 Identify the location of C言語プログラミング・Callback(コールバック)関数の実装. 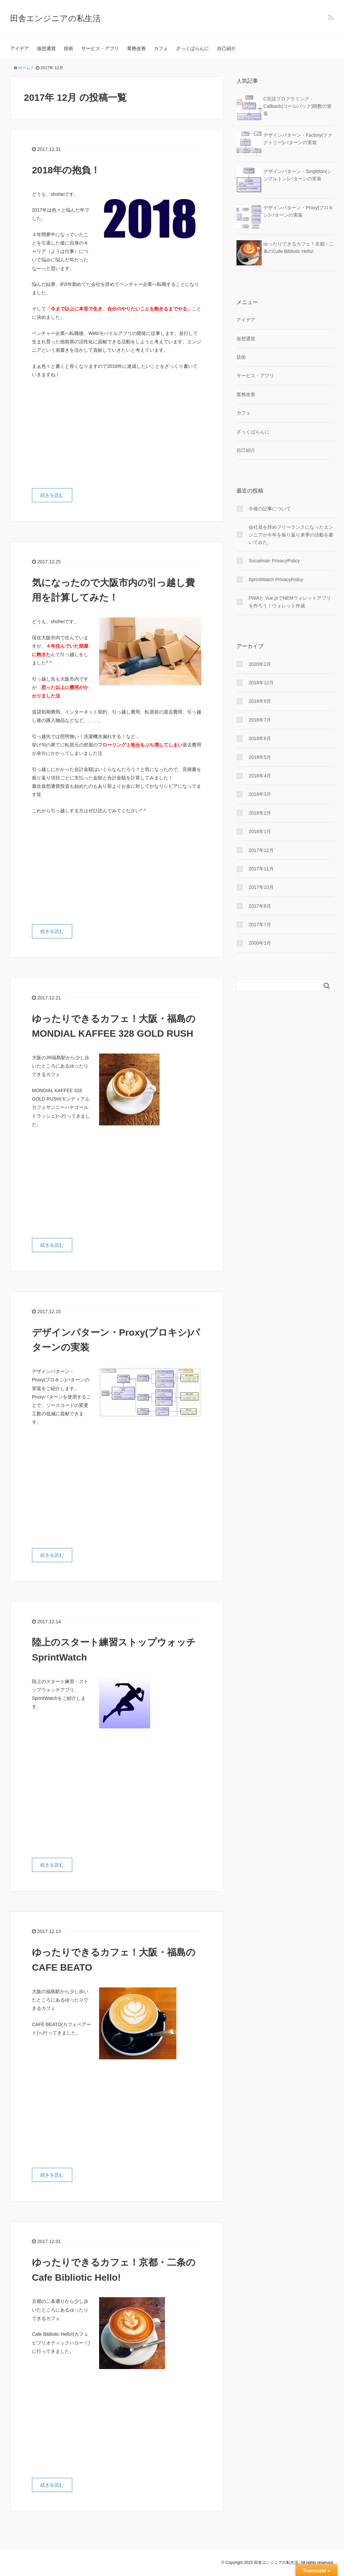
(297, 106).